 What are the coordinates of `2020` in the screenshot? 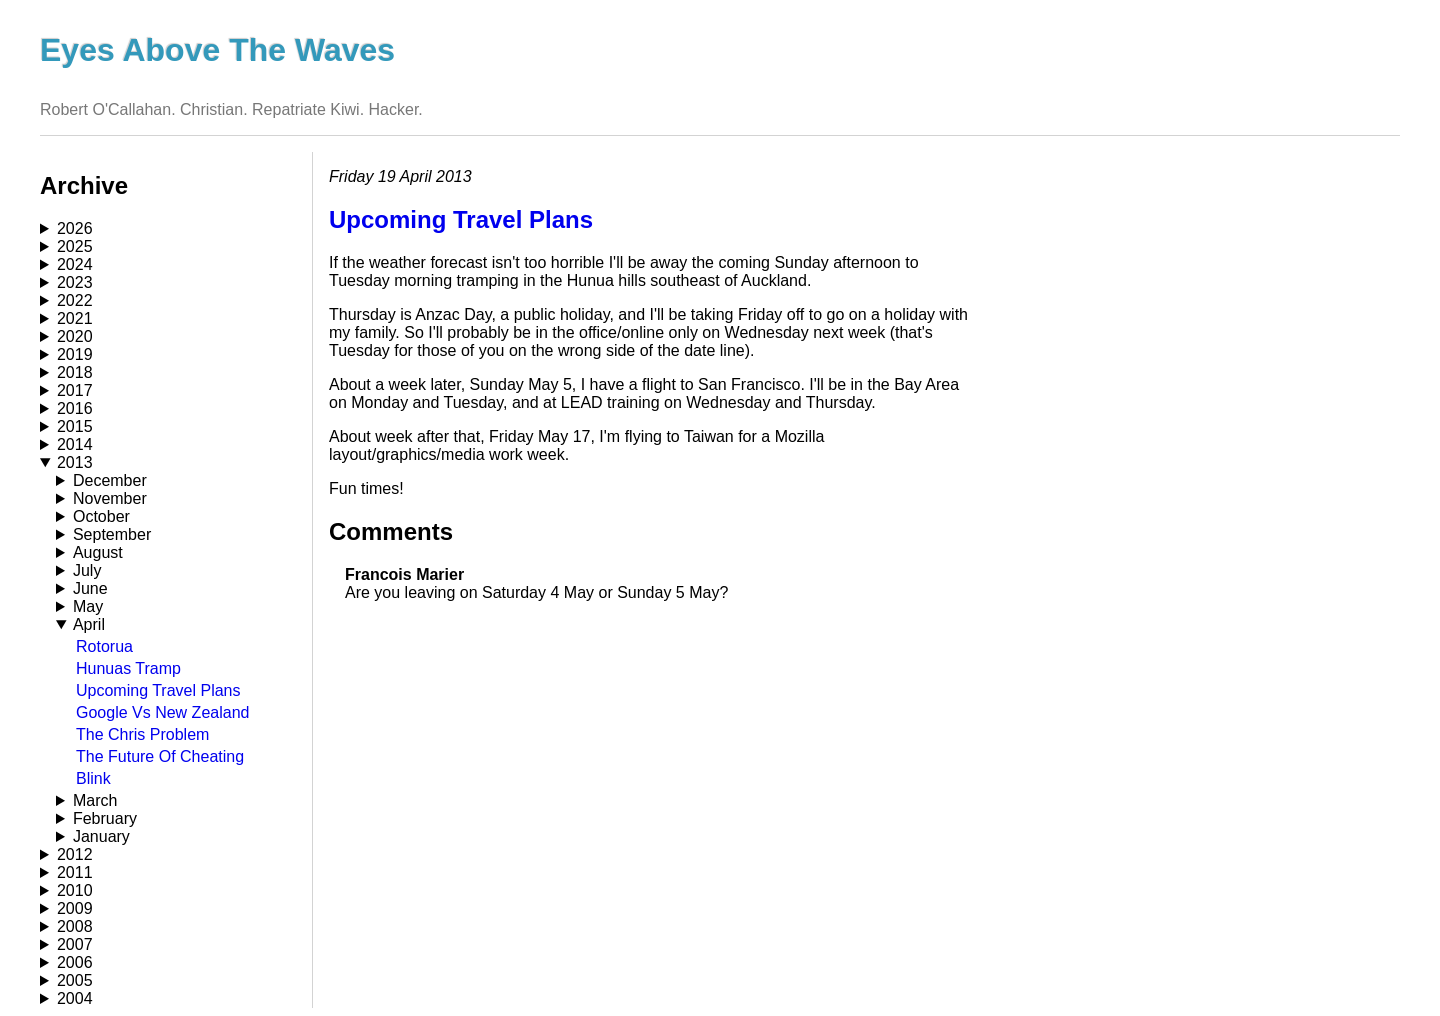 It's located at (75, 336).